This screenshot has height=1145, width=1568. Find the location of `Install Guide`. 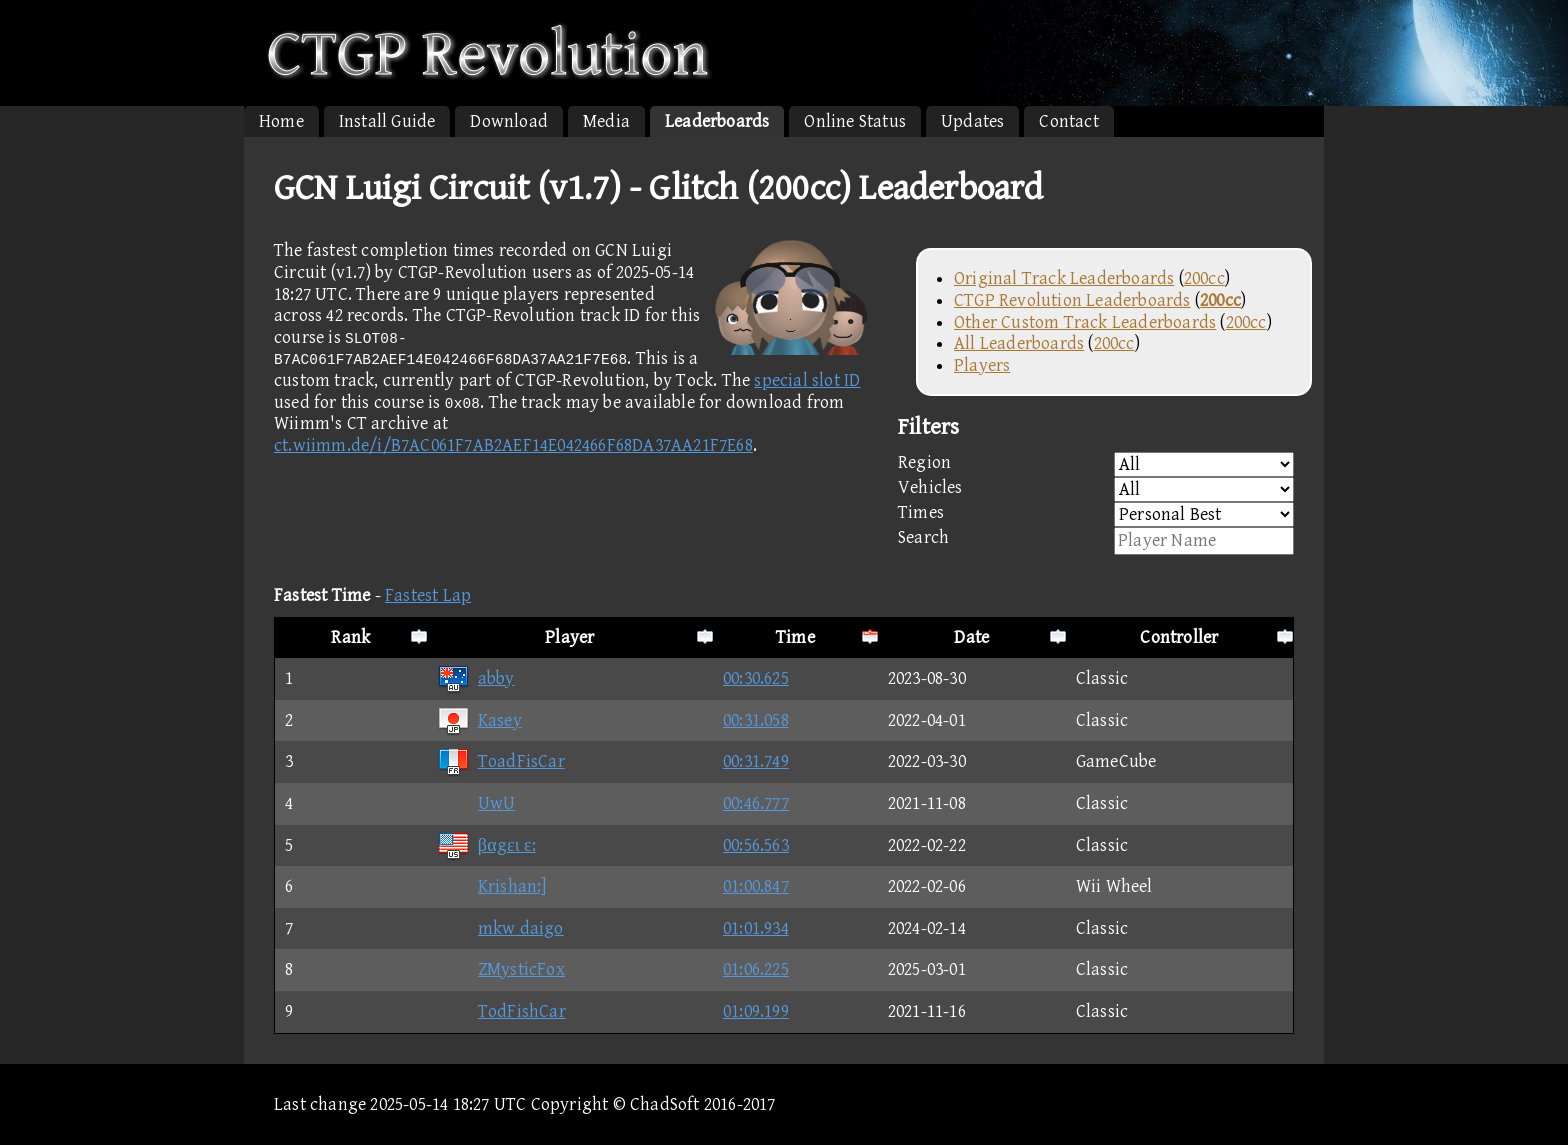

Install Guide is located at coordinates (387, 121).